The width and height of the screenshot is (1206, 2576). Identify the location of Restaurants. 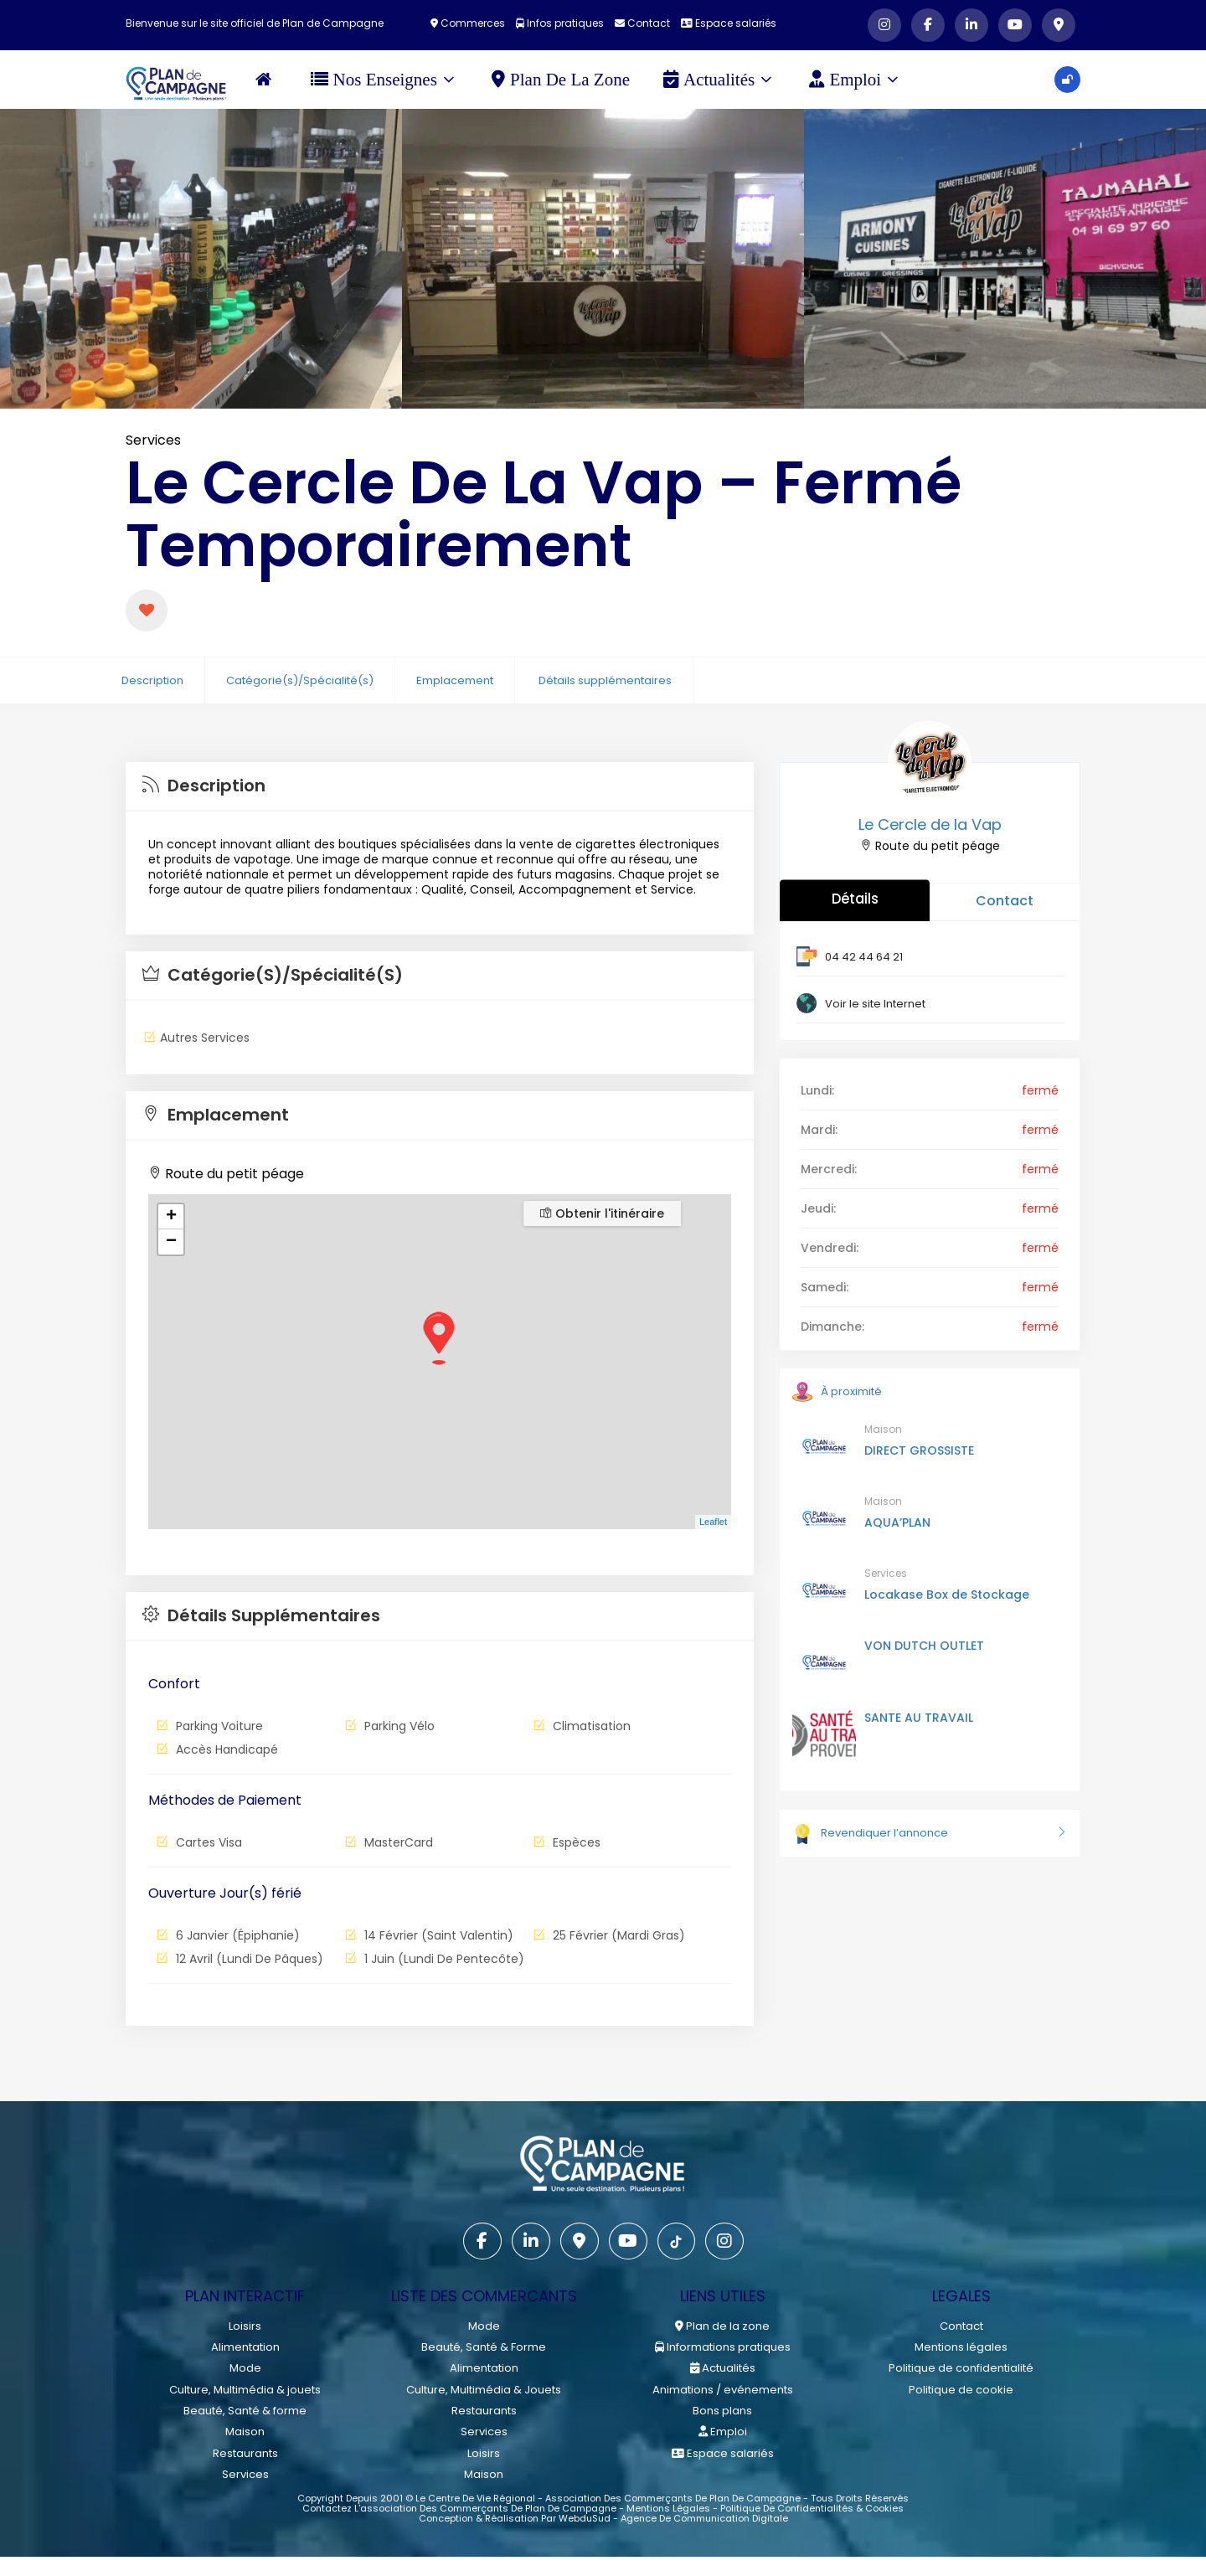
(245, 2452).